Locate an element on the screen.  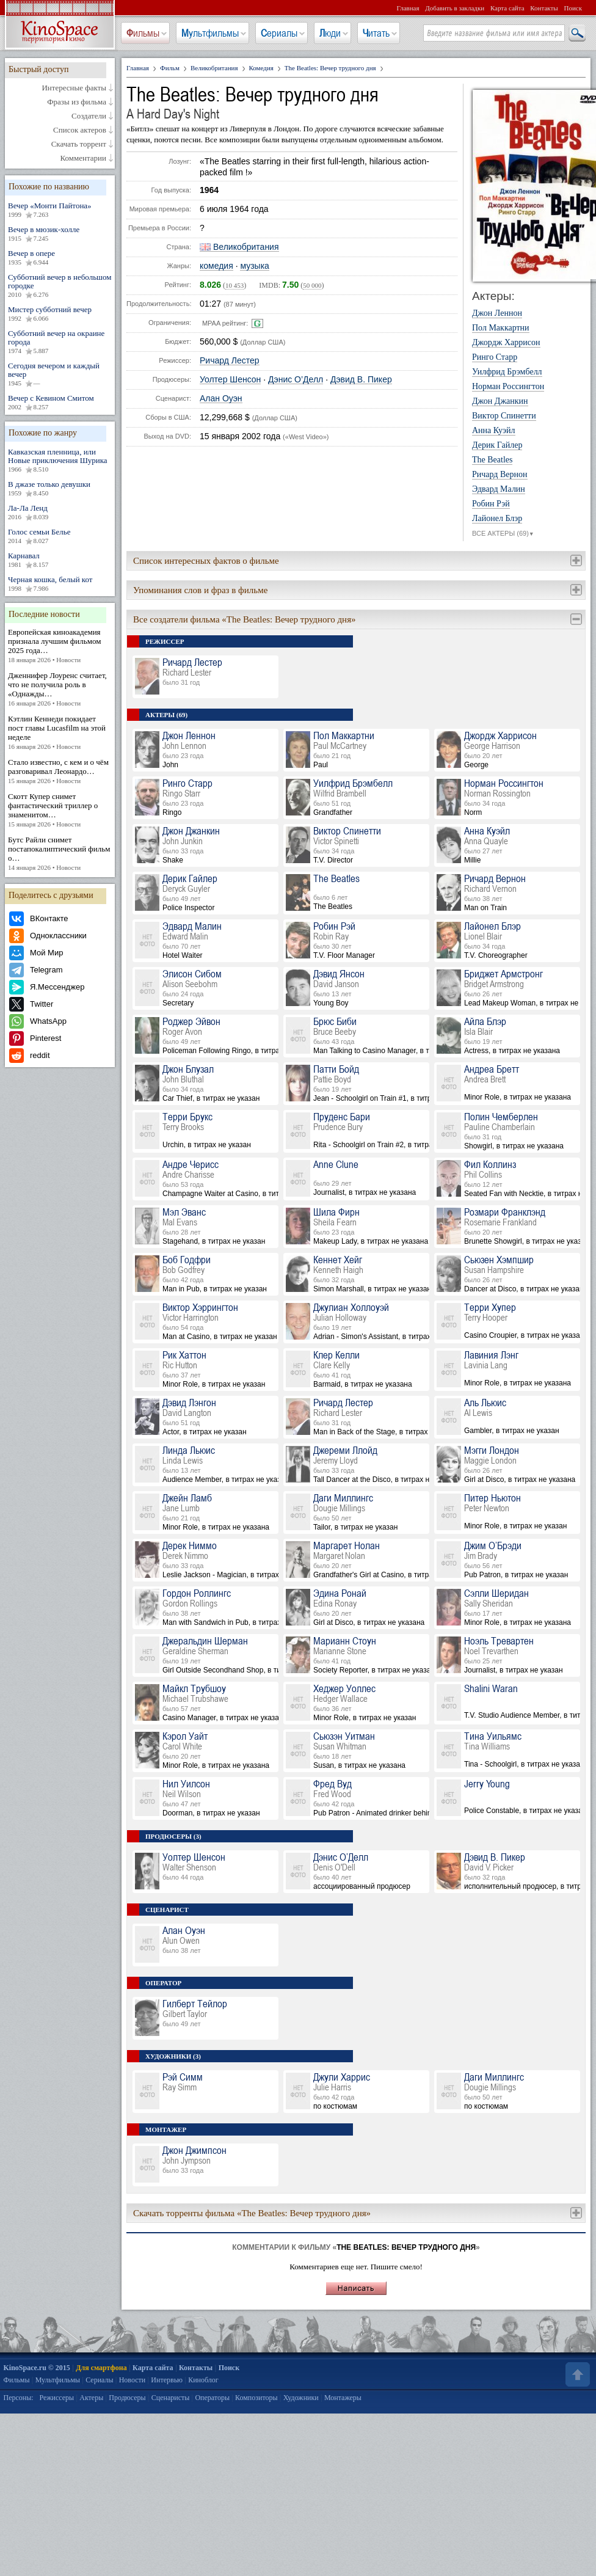
Джон Леннон is located at coordinates (497, 313).